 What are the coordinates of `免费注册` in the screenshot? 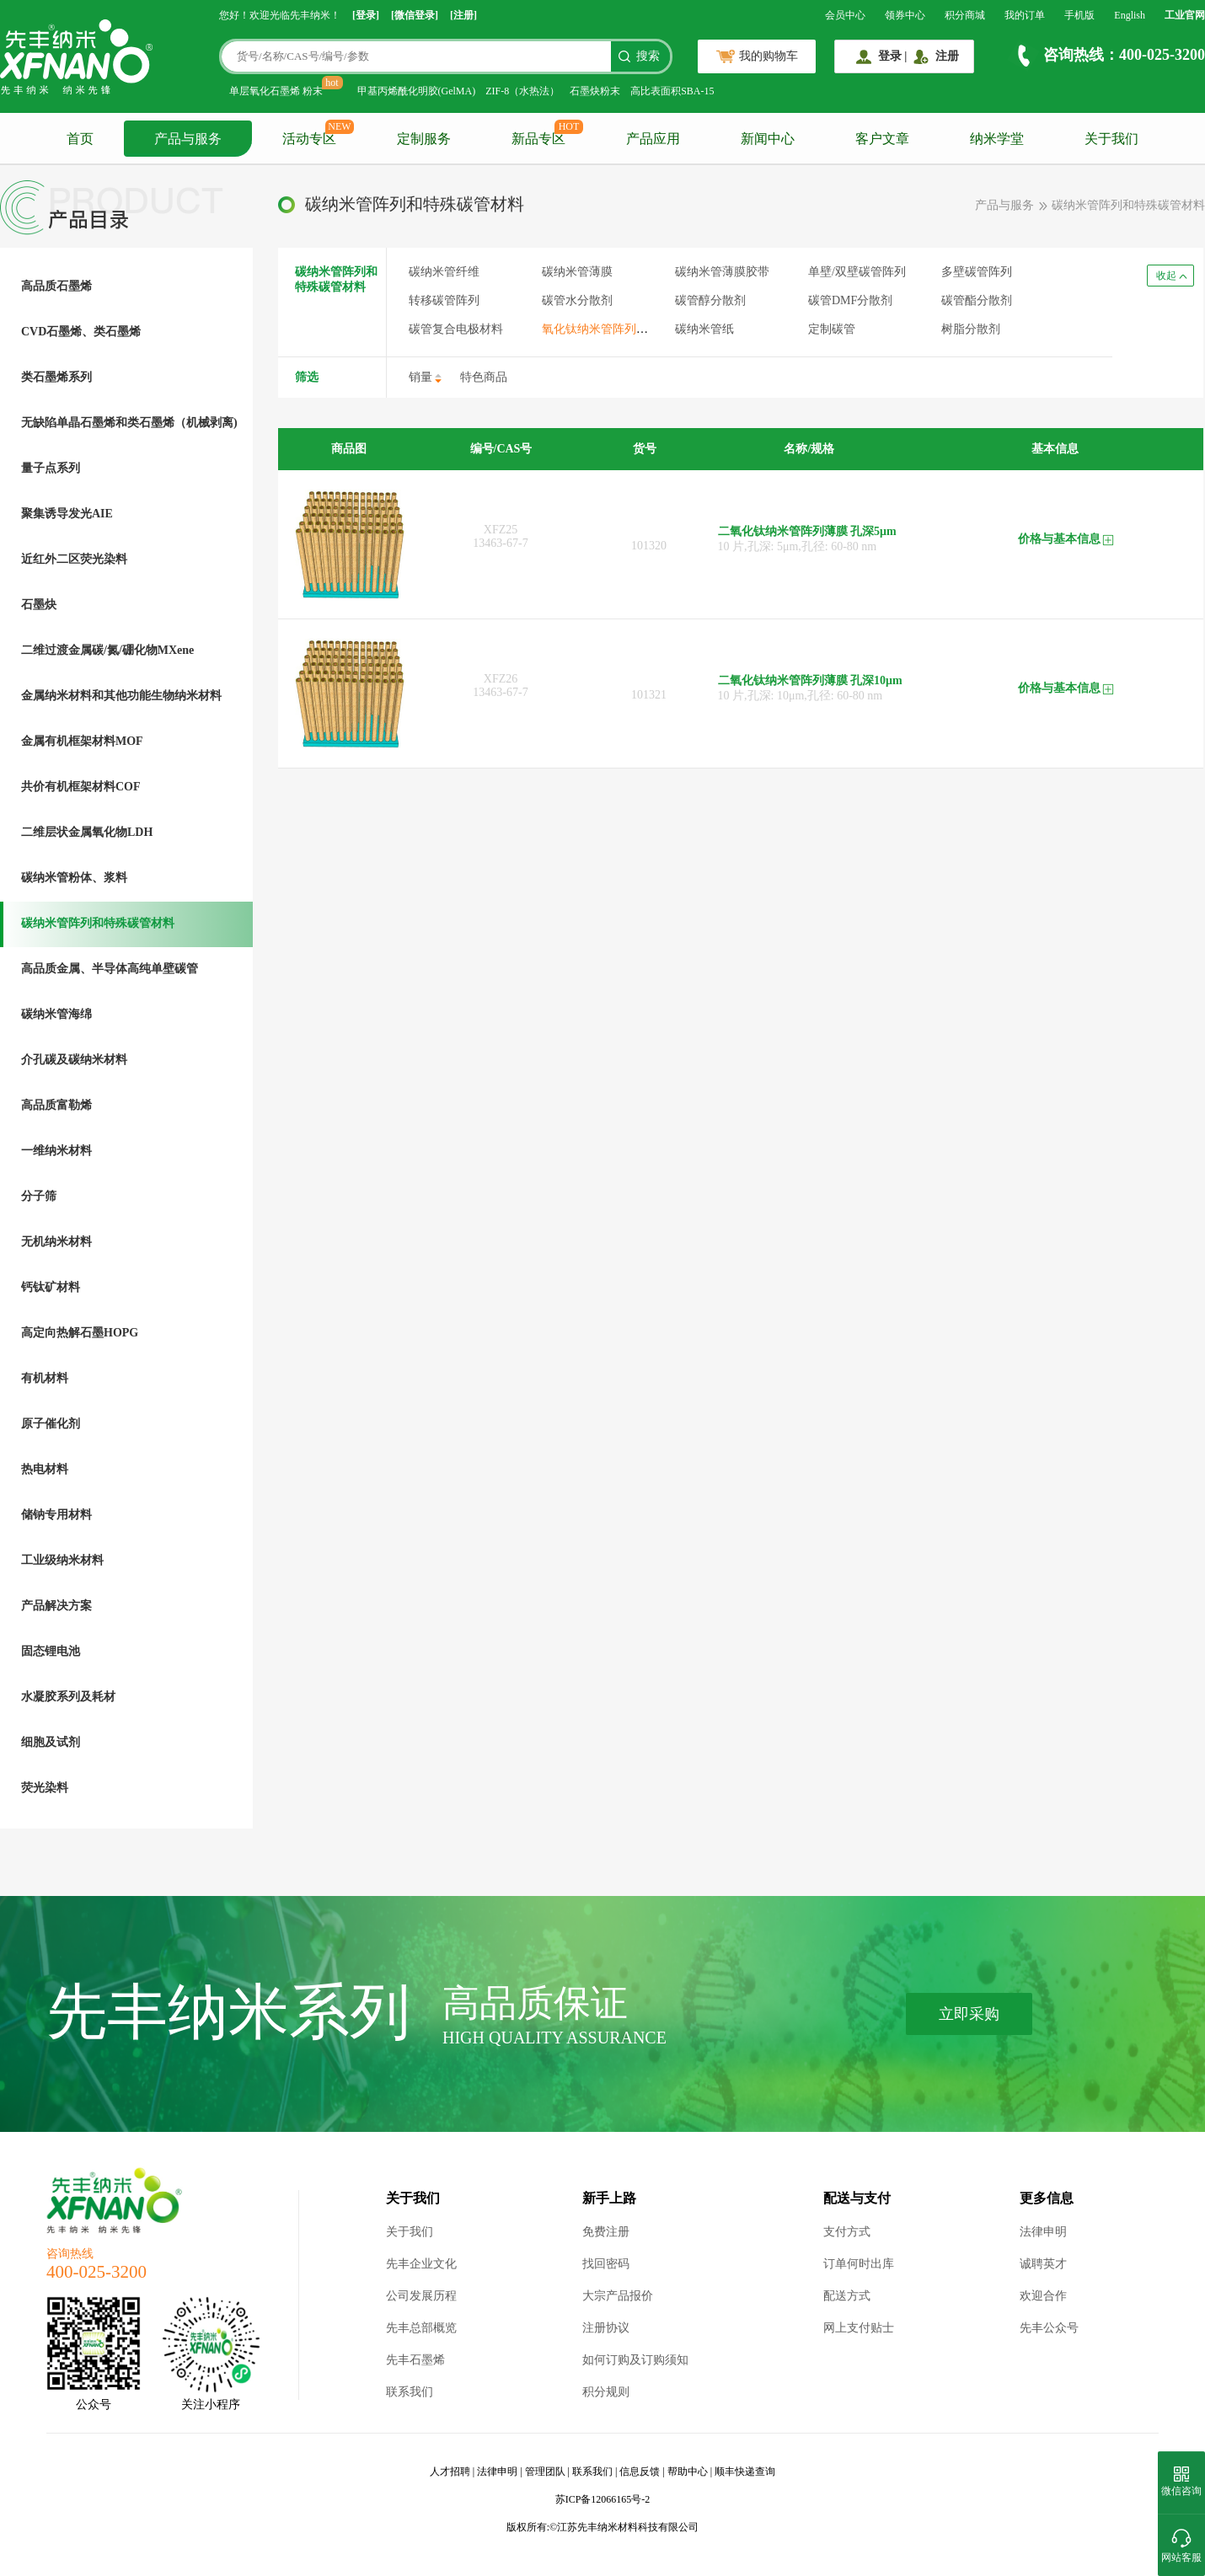 It's located at (605, 2231).